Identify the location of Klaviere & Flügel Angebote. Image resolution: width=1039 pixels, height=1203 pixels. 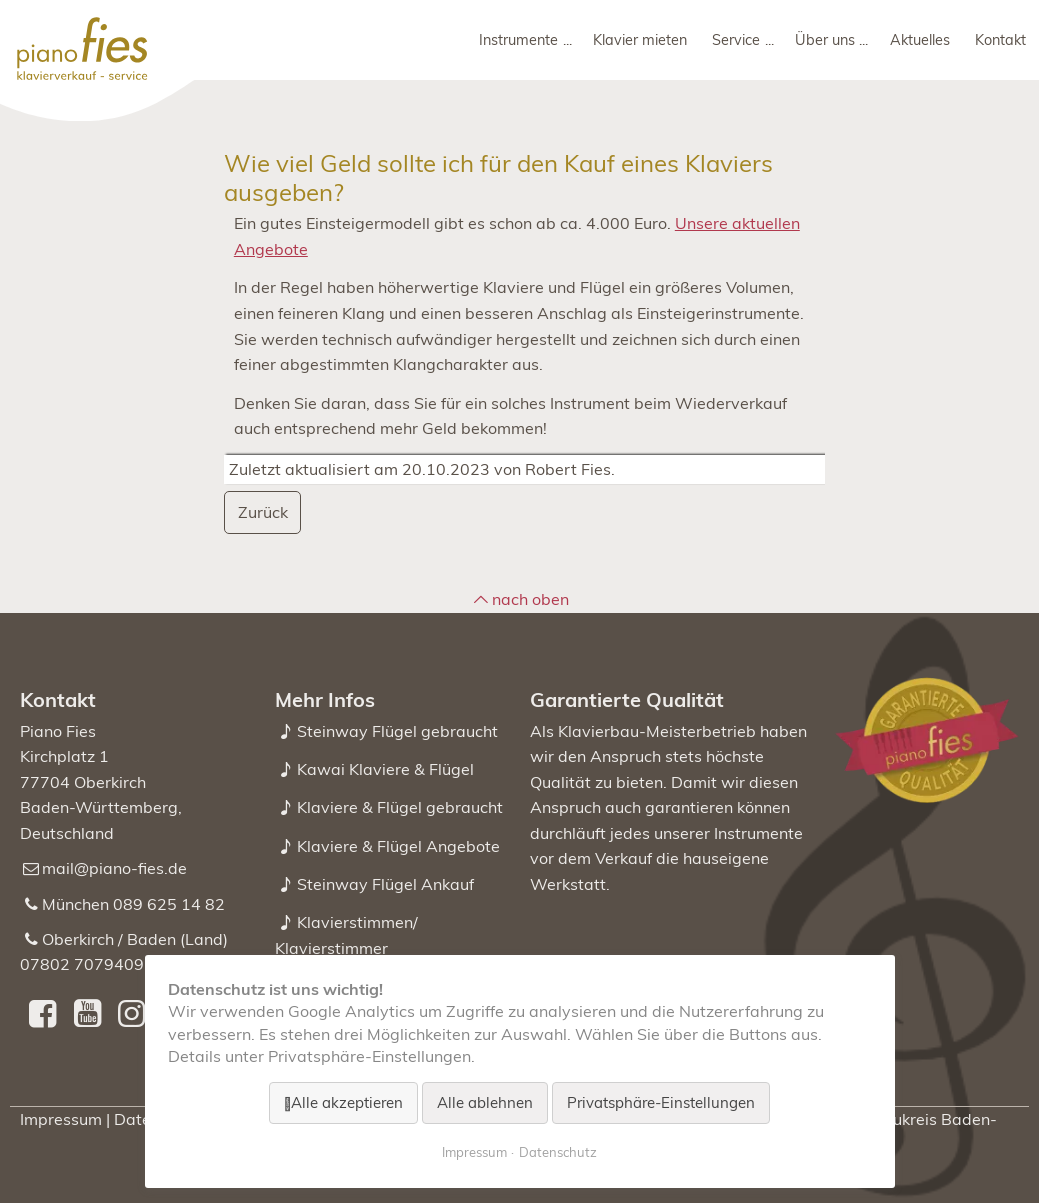
(398, 846).